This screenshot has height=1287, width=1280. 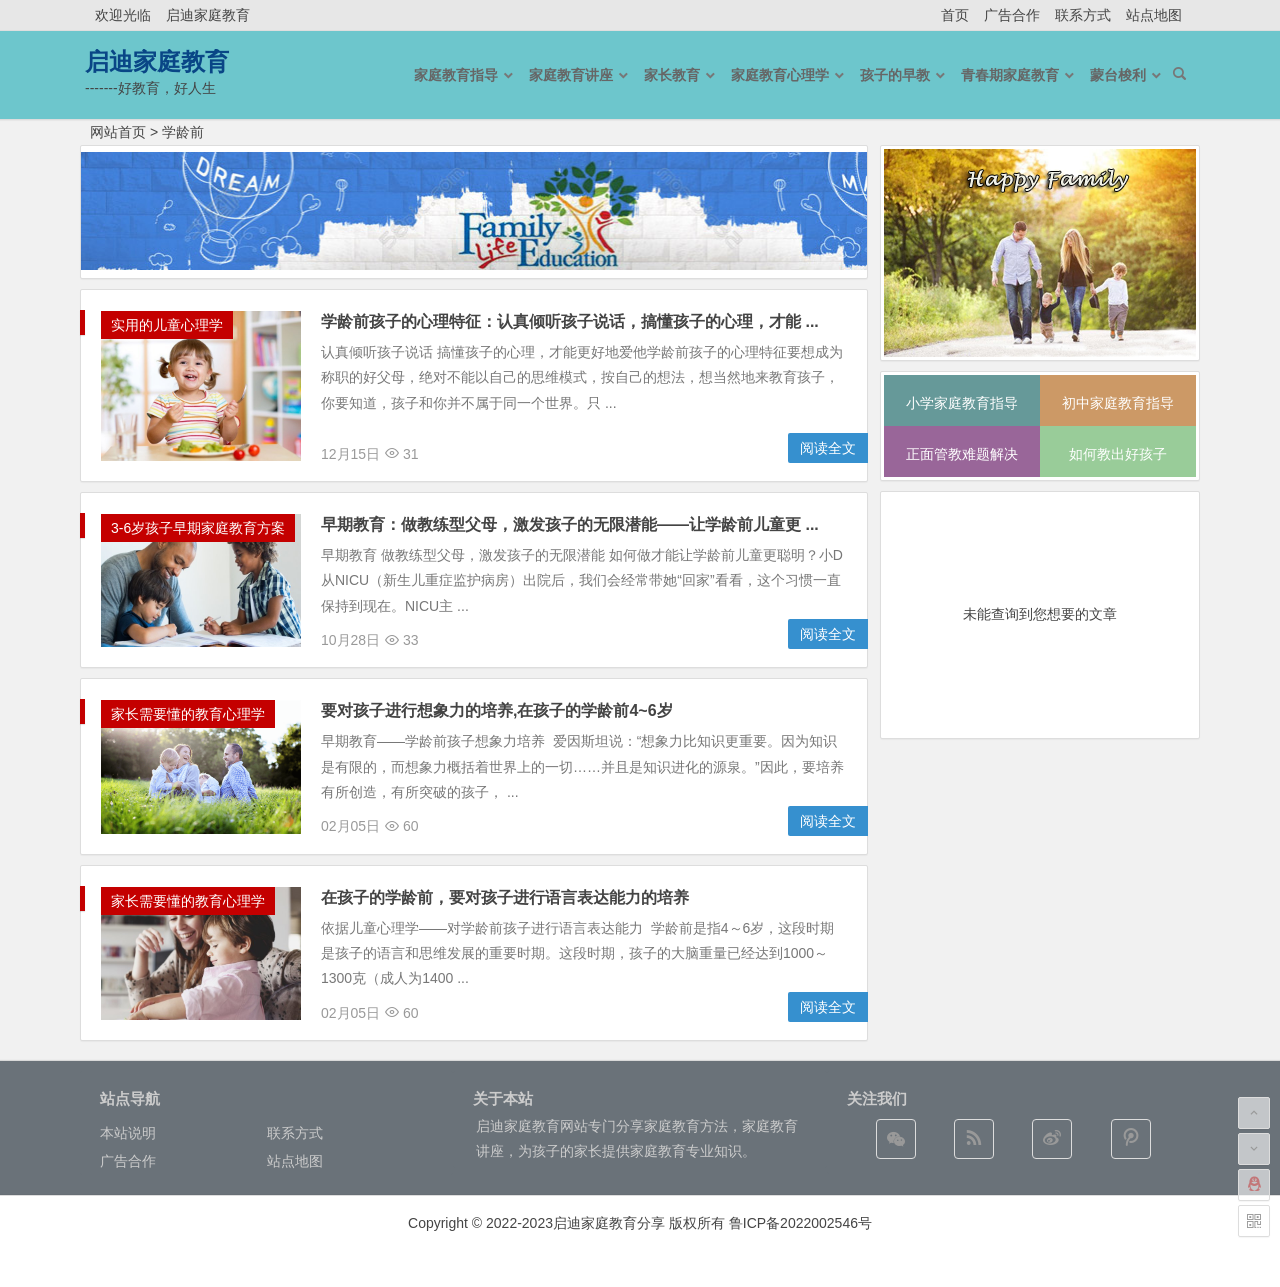 I want to click on 学龄前, so click(x=183, y=132).